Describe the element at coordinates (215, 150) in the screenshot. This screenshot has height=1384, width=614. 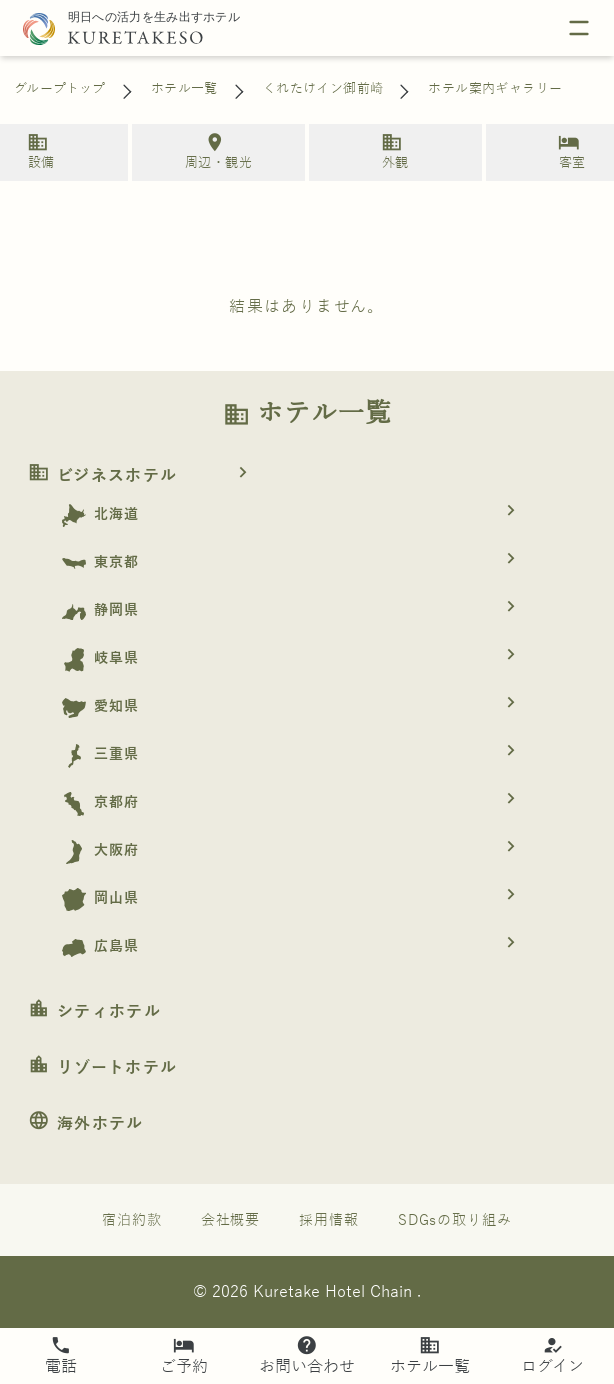
I see `周辺・観光` at that location.